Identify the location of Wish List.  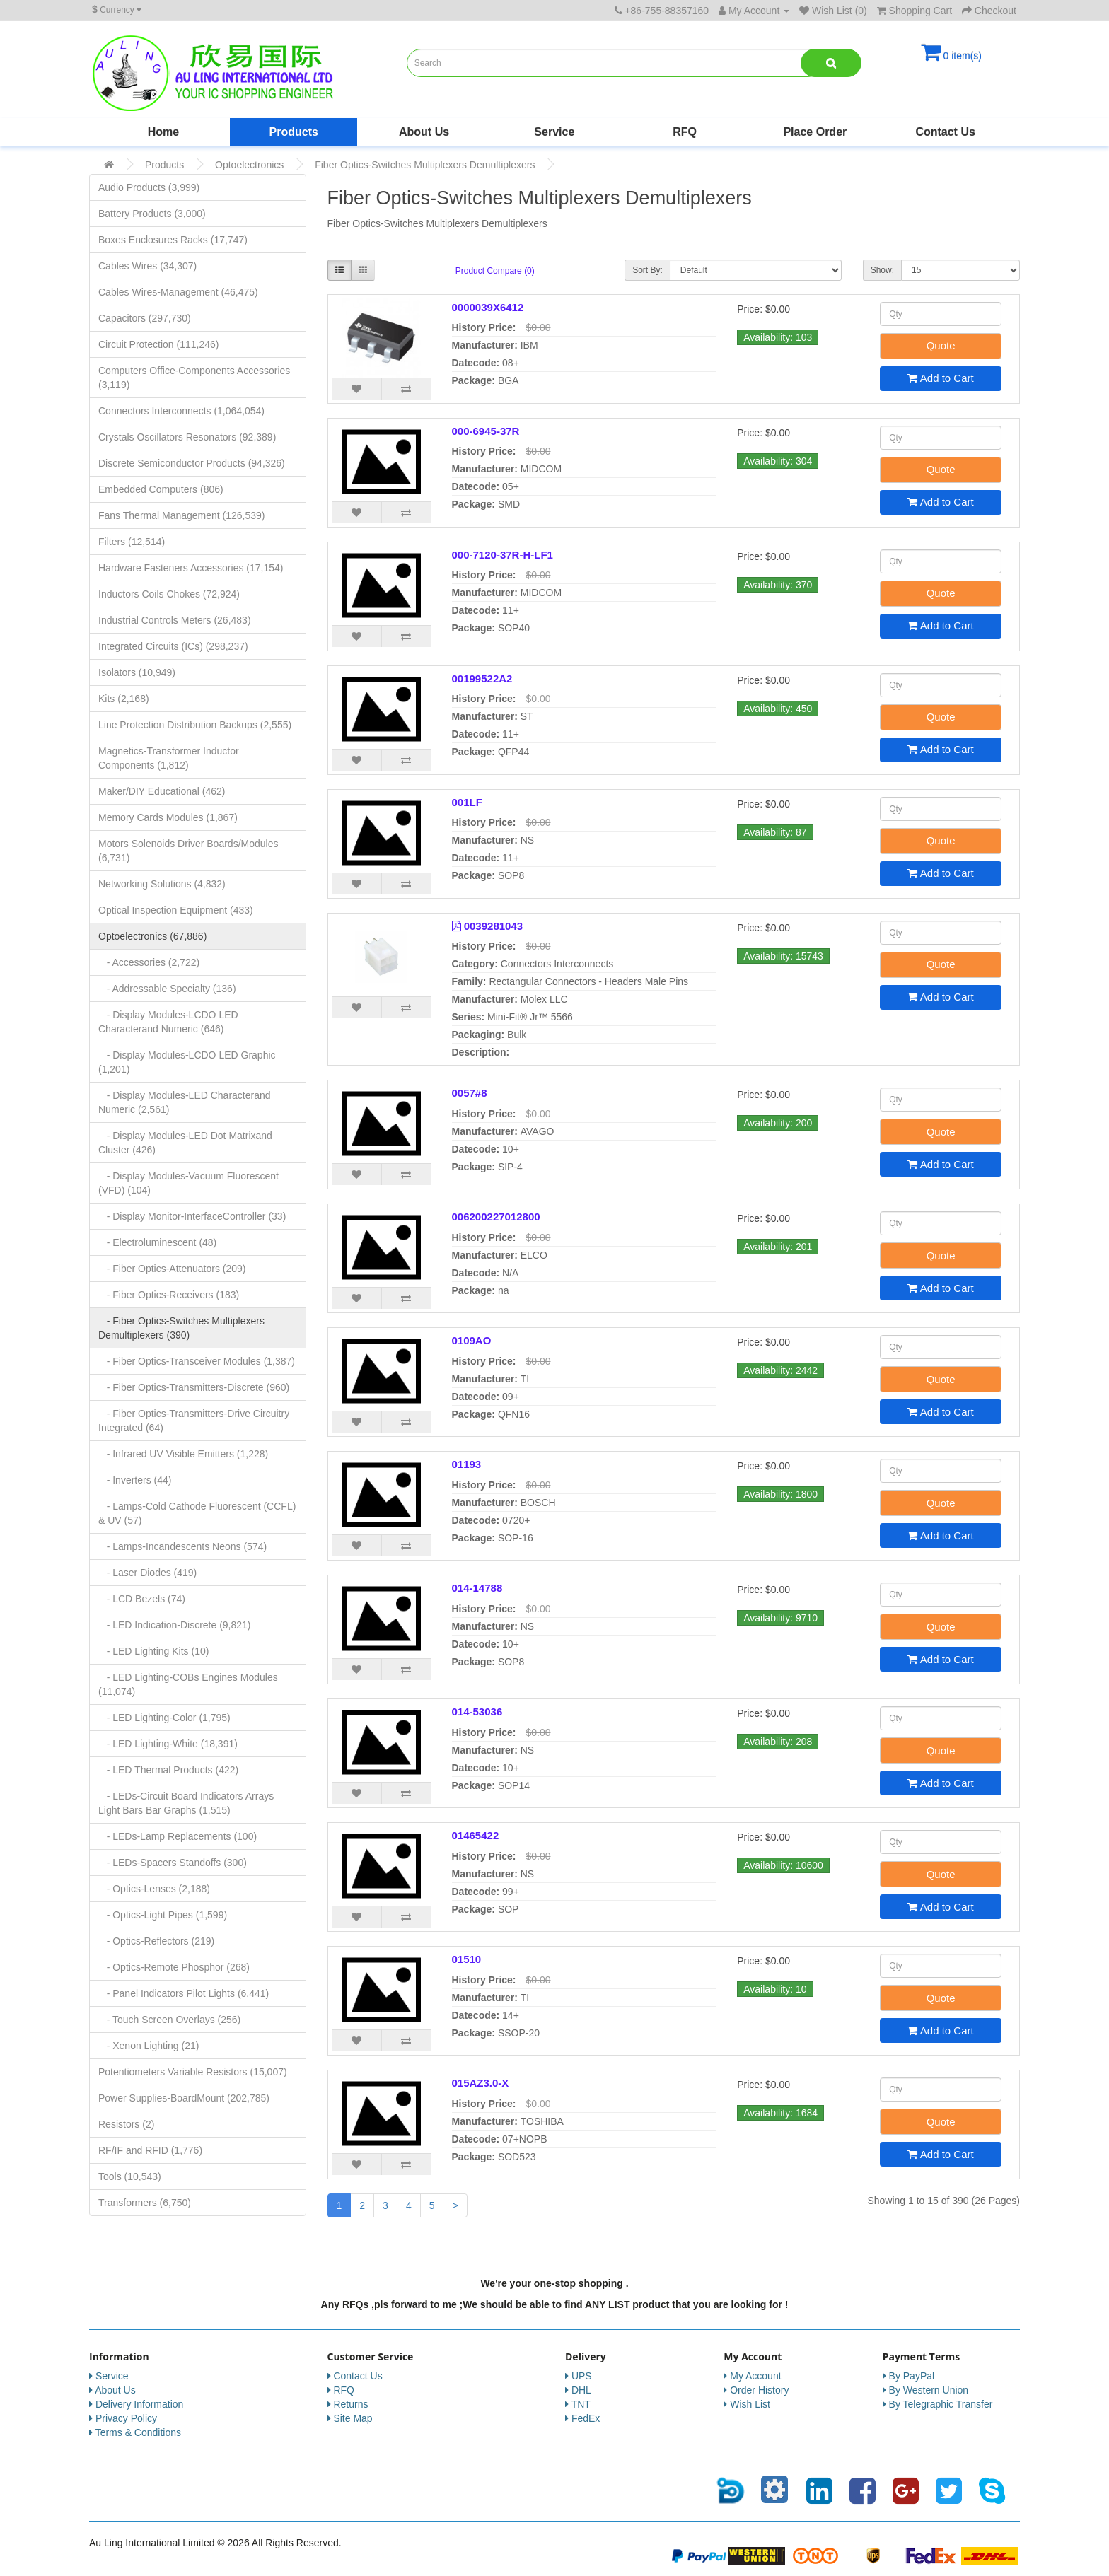
(750, 2404).